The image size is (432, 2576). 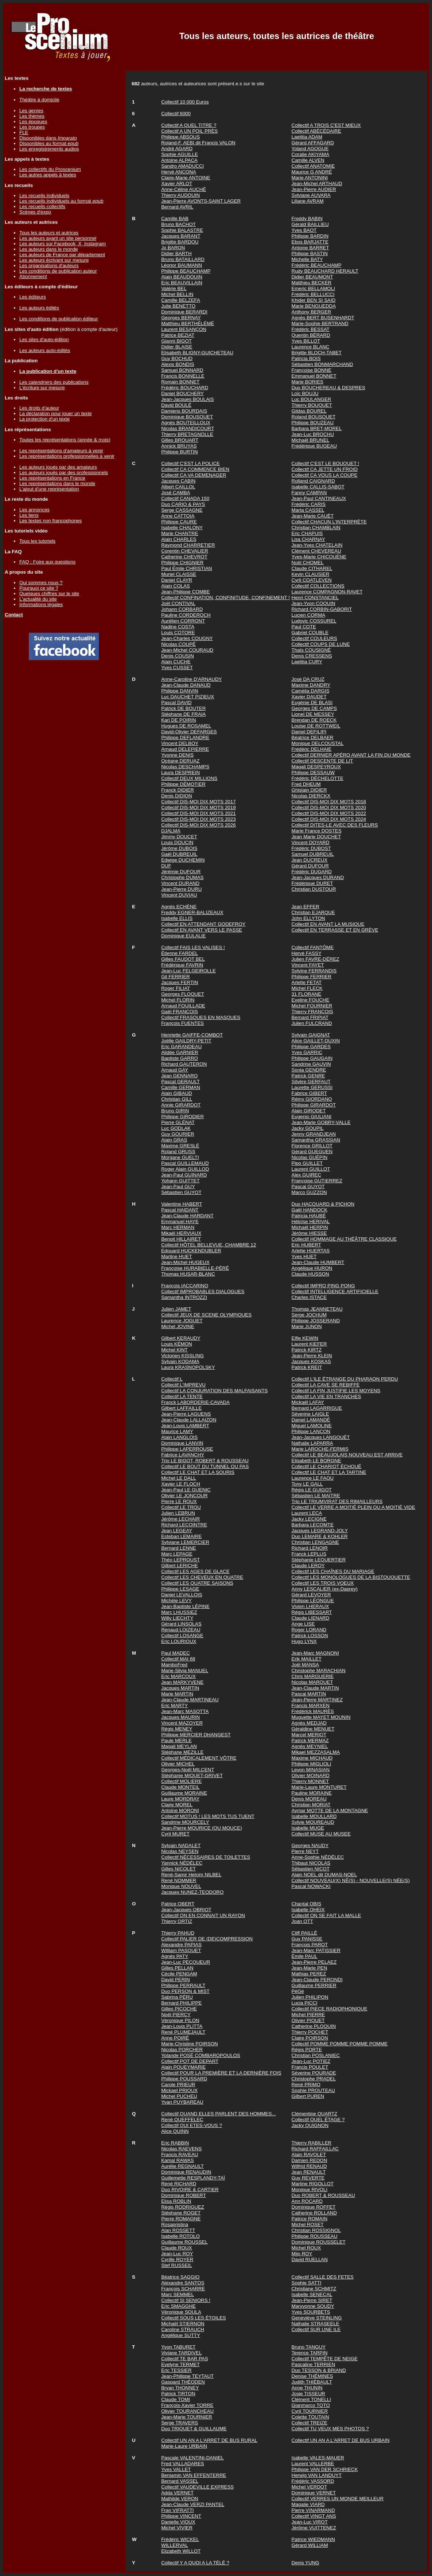 What do you see at coordinates (317, 352) in the screenshot?
I see `Brigitte BLOCH-TABET` at bounding box center [317, 352].